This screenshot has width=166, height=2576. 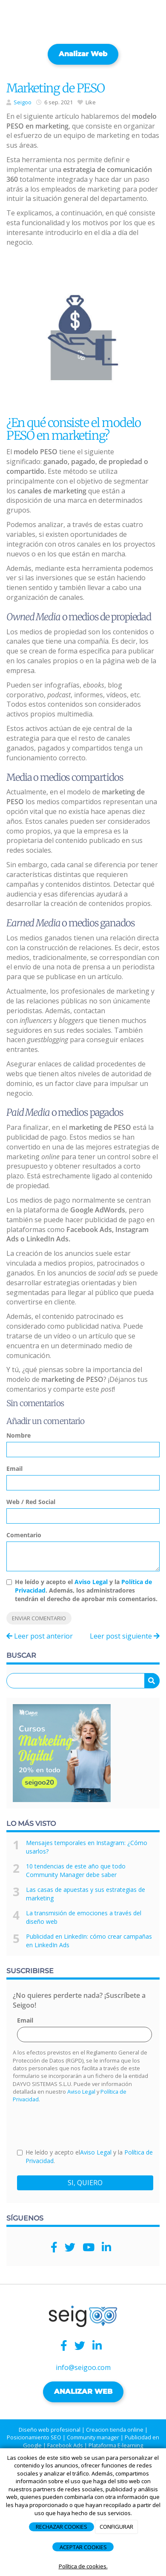 I want to click on info@seigoo.com, so click(x=83, y=2367).